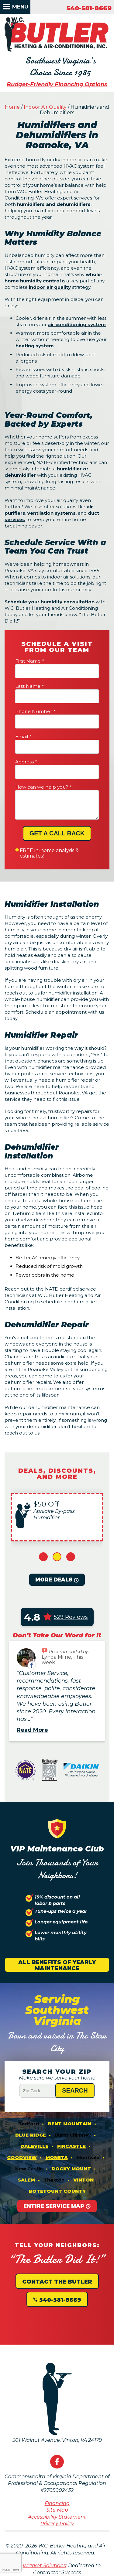  Describe the element at coordinates (30, 2135) in the screenshot. I see `Blue Ridge` at that location.